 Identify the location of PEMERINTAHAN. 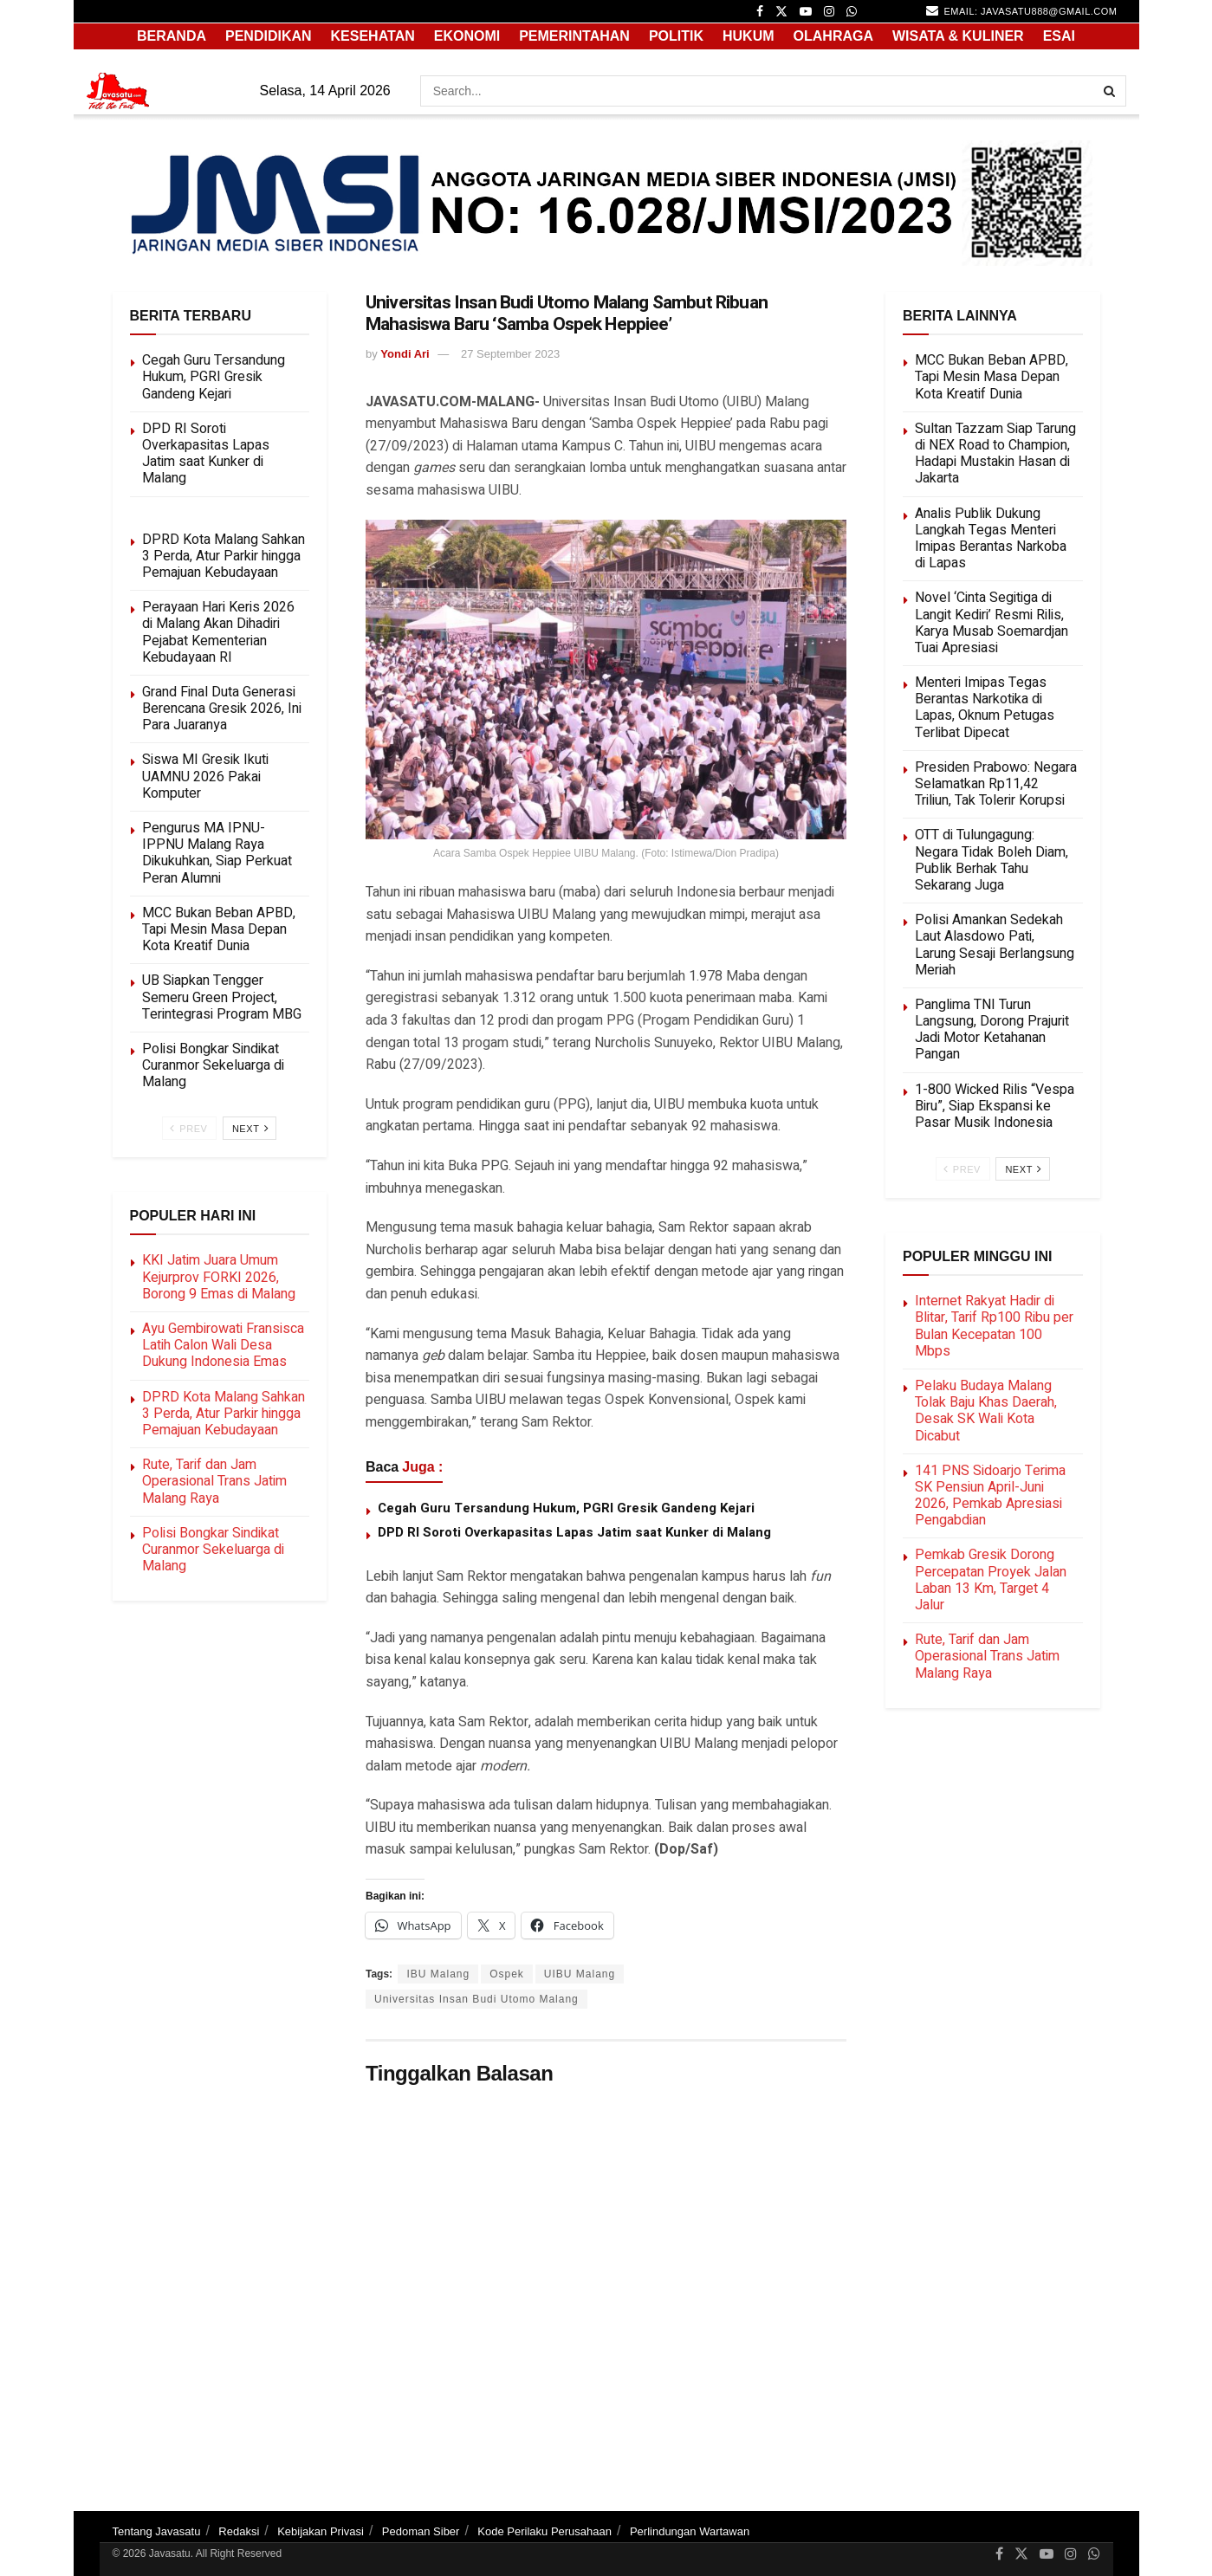
(574, 36).